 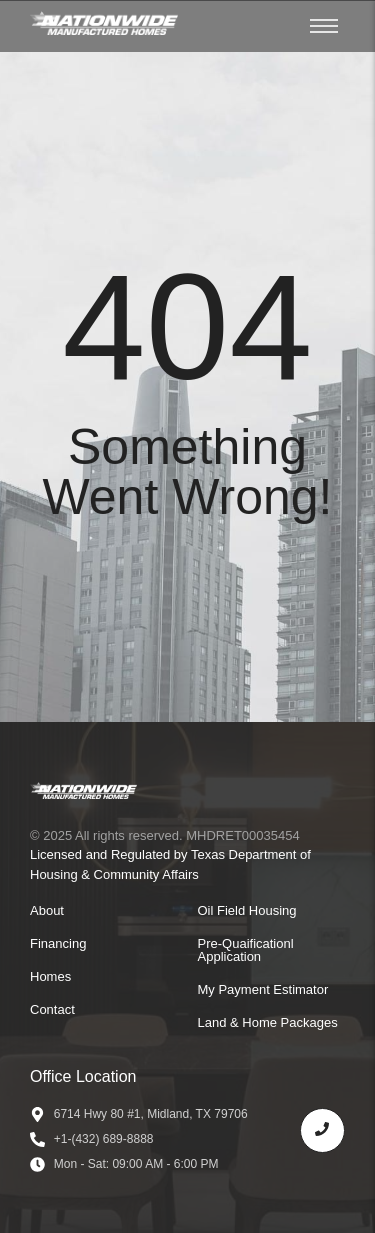 I want to click on Oil Field Housing, so click(x=247, y=910).